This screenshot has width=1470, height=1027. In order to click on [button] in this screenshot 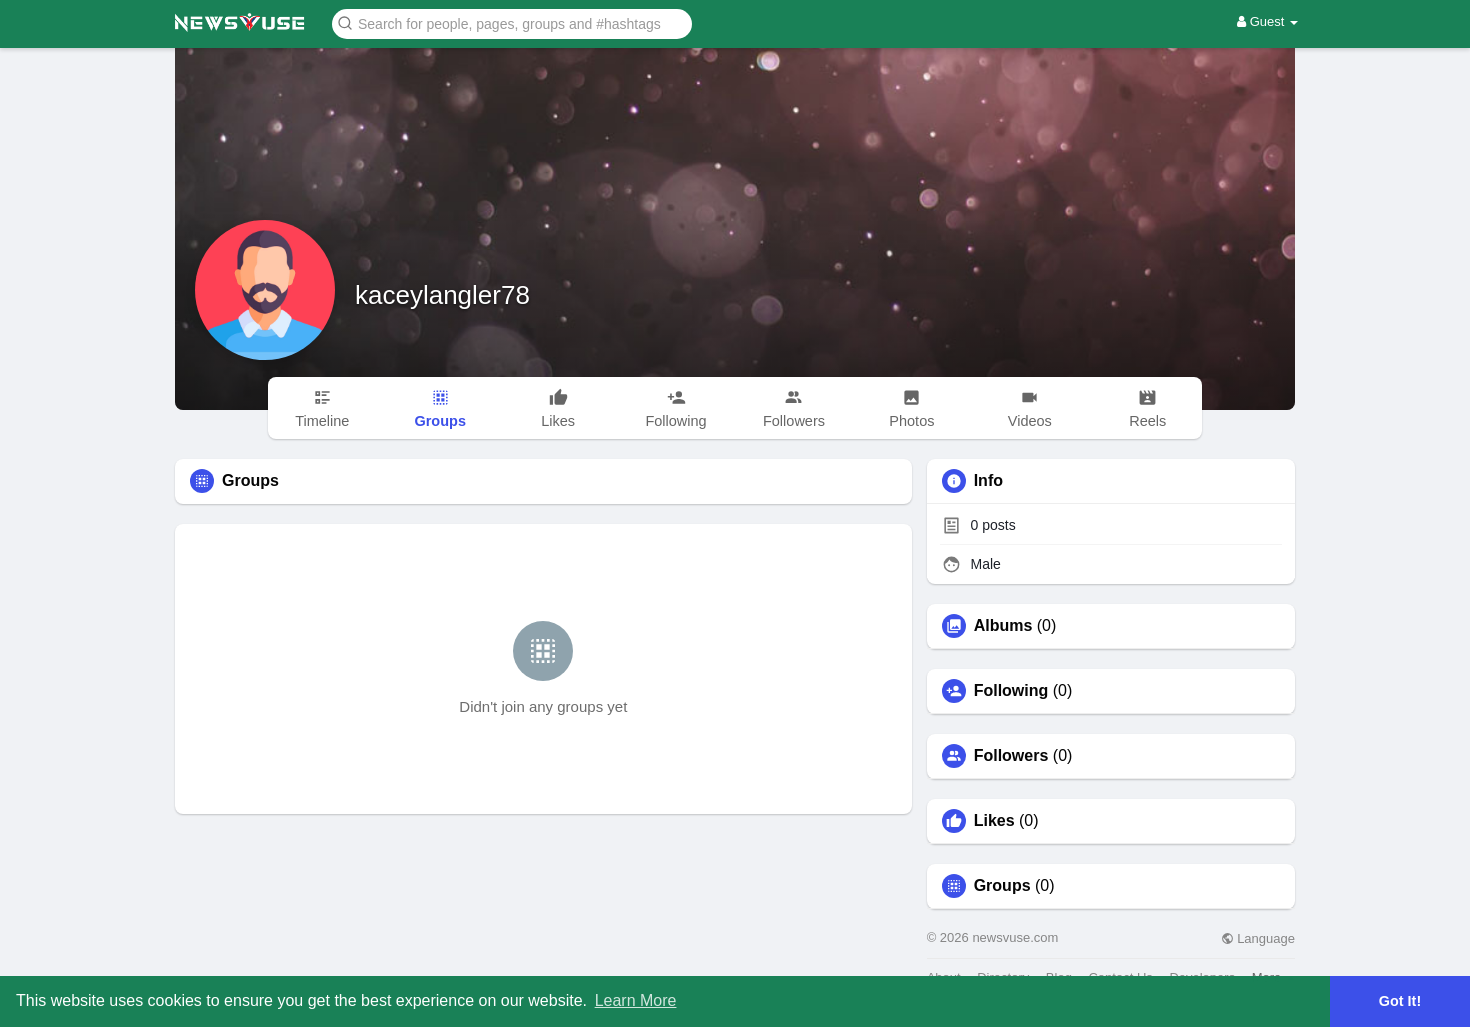, I will do `click(512, 22)`.